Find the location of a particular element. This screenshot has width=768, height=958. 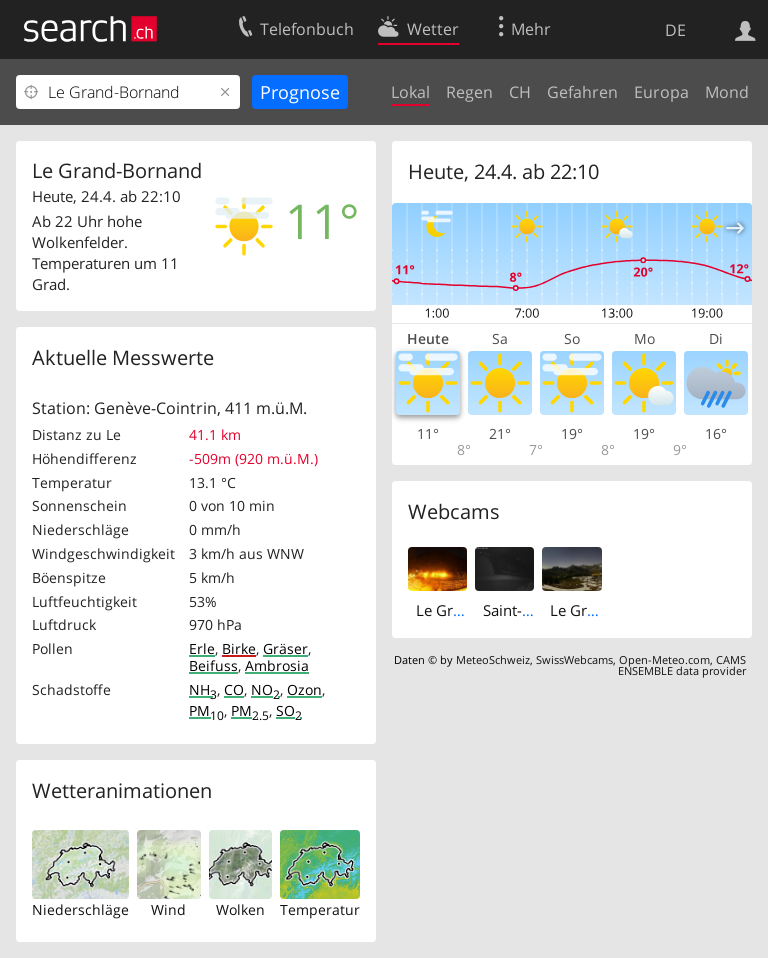

Open-Meteo.com is located at coordinates (664, 659).